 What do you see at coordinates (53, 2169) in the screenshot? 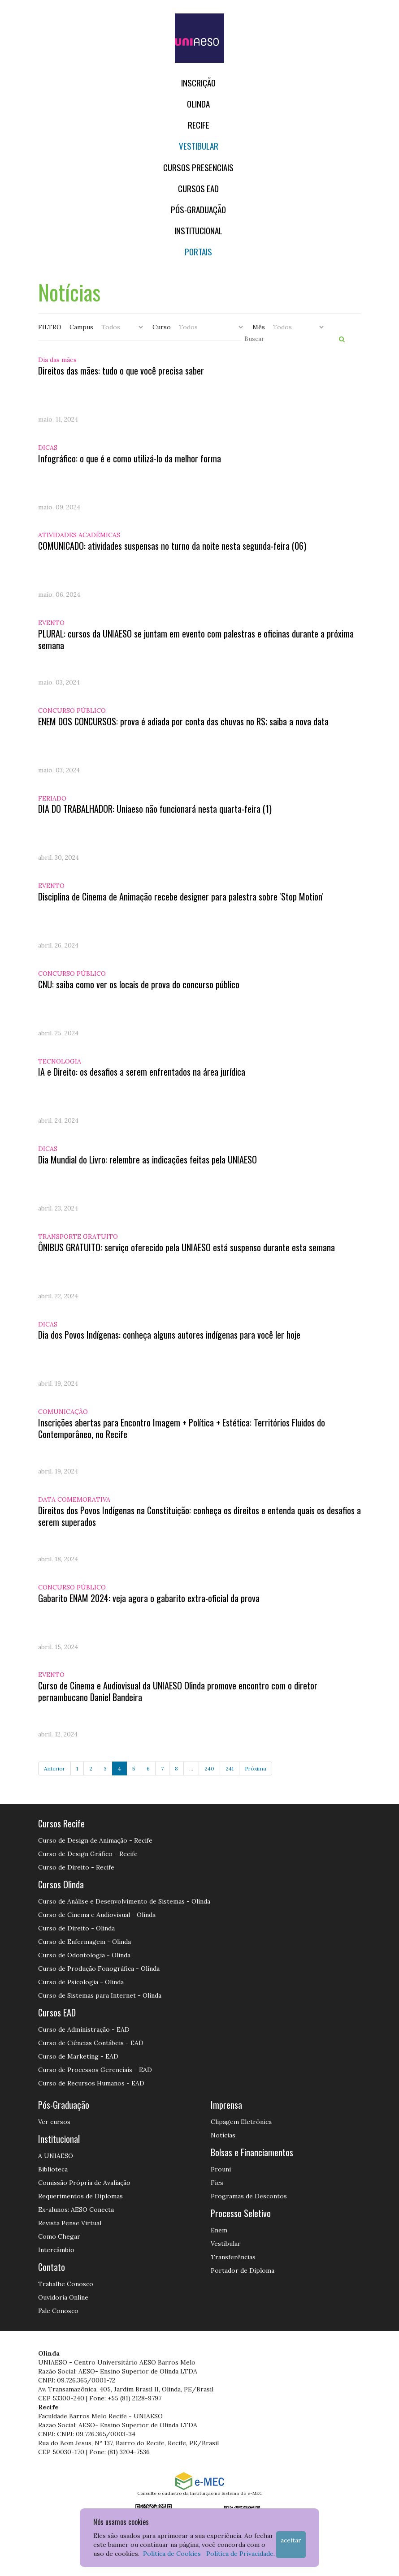
I see `Biblioteca` at bounding box center [53, 2169].